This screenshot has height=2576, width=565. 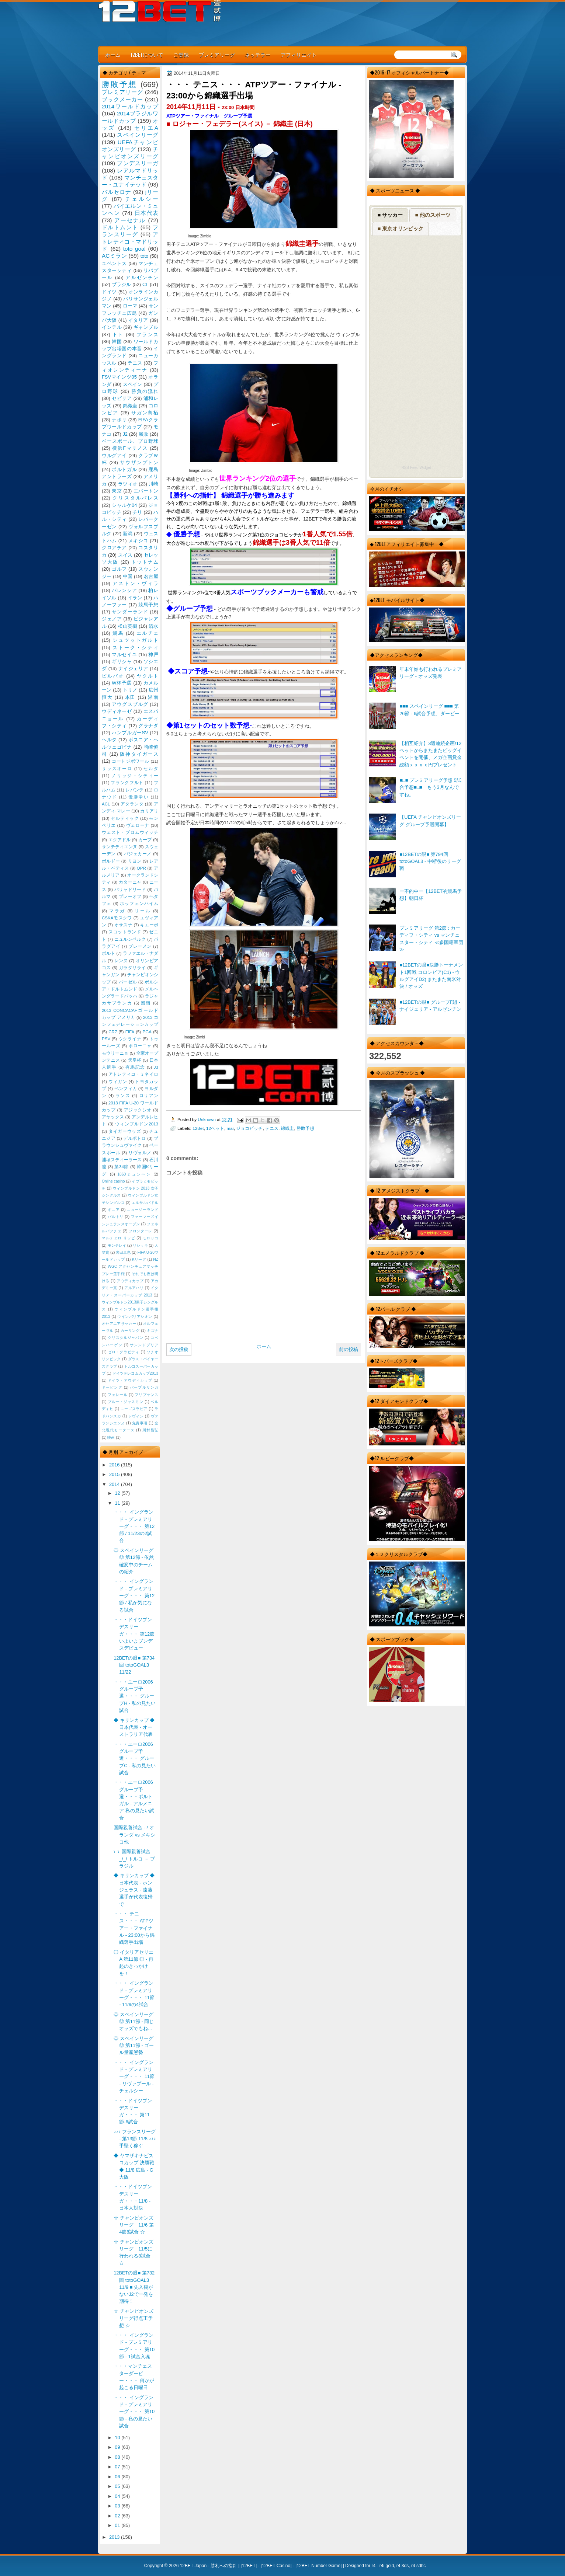 What do you see at coordinates (145, 840) in the screenshot?
I see `カープ` at bounding box center [145, 840].